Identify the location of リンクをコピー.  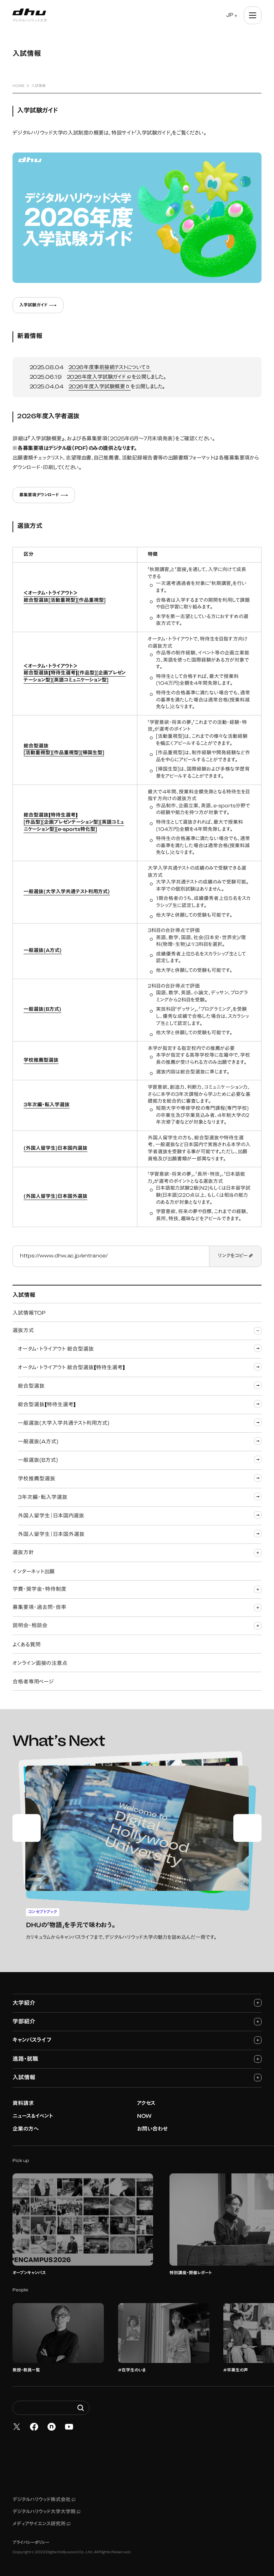
(235, 1256).